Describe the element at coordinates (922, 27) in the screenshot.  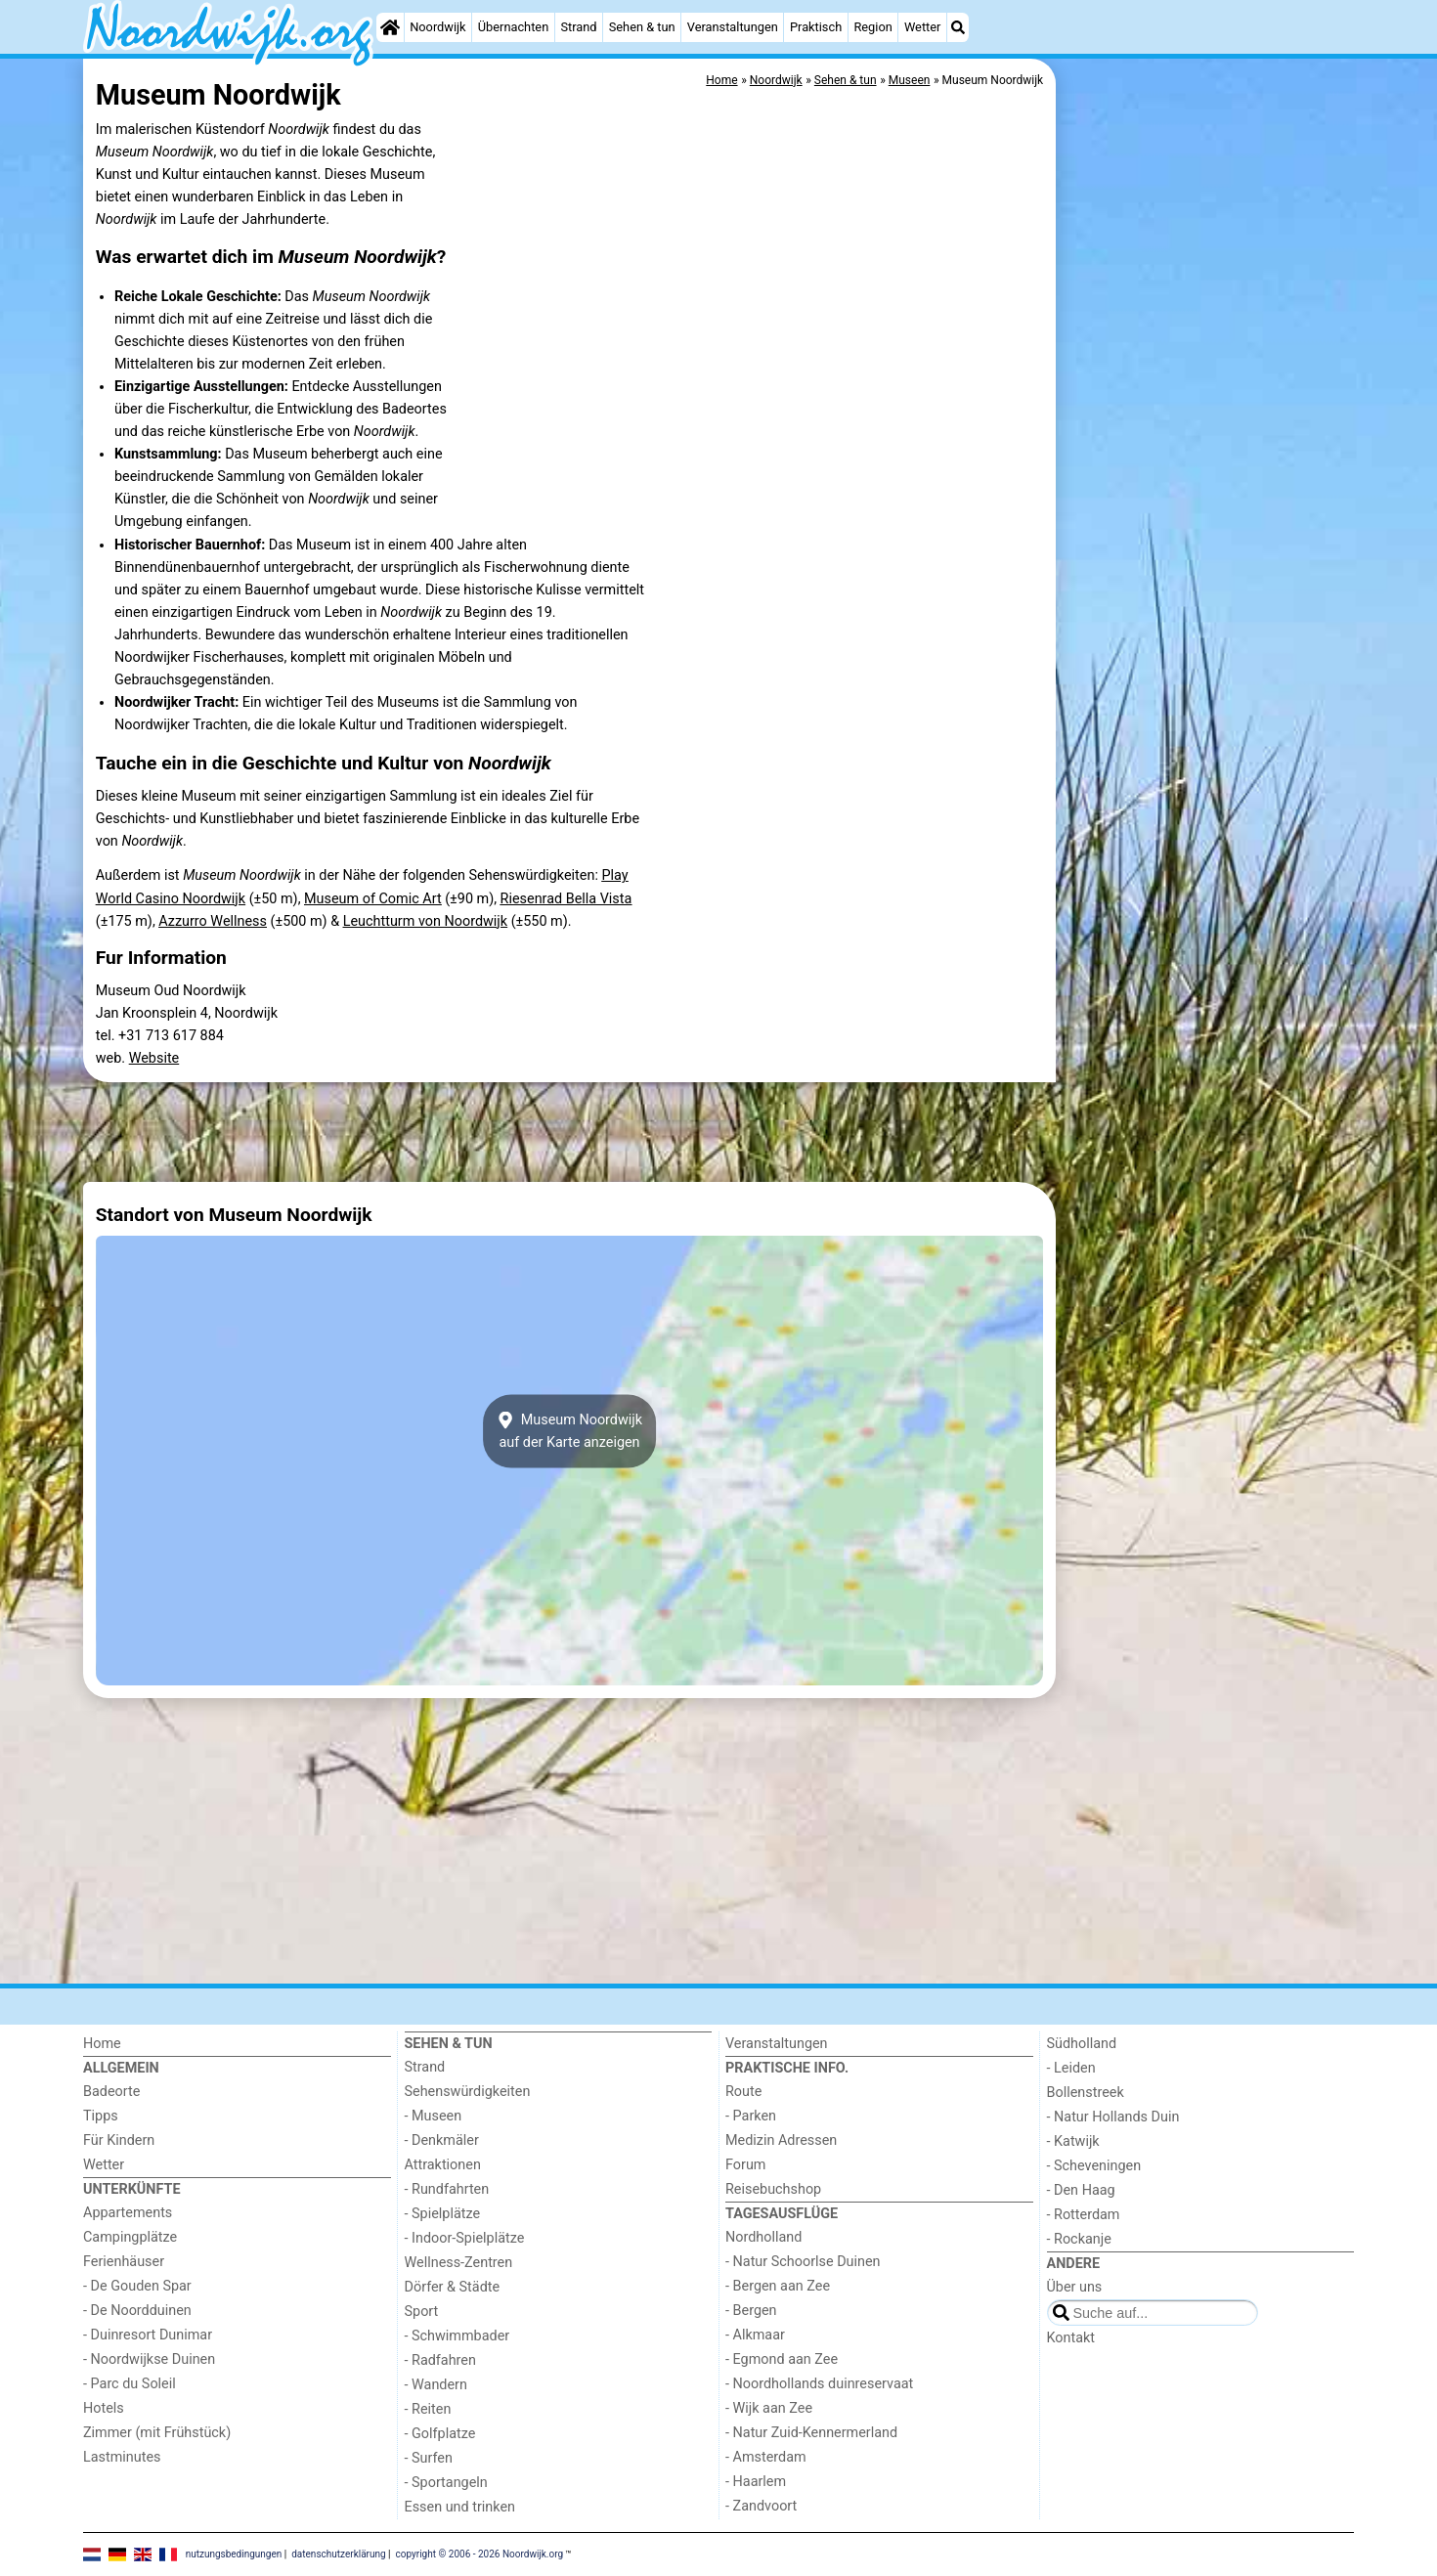
I see `Wetter` at that location.